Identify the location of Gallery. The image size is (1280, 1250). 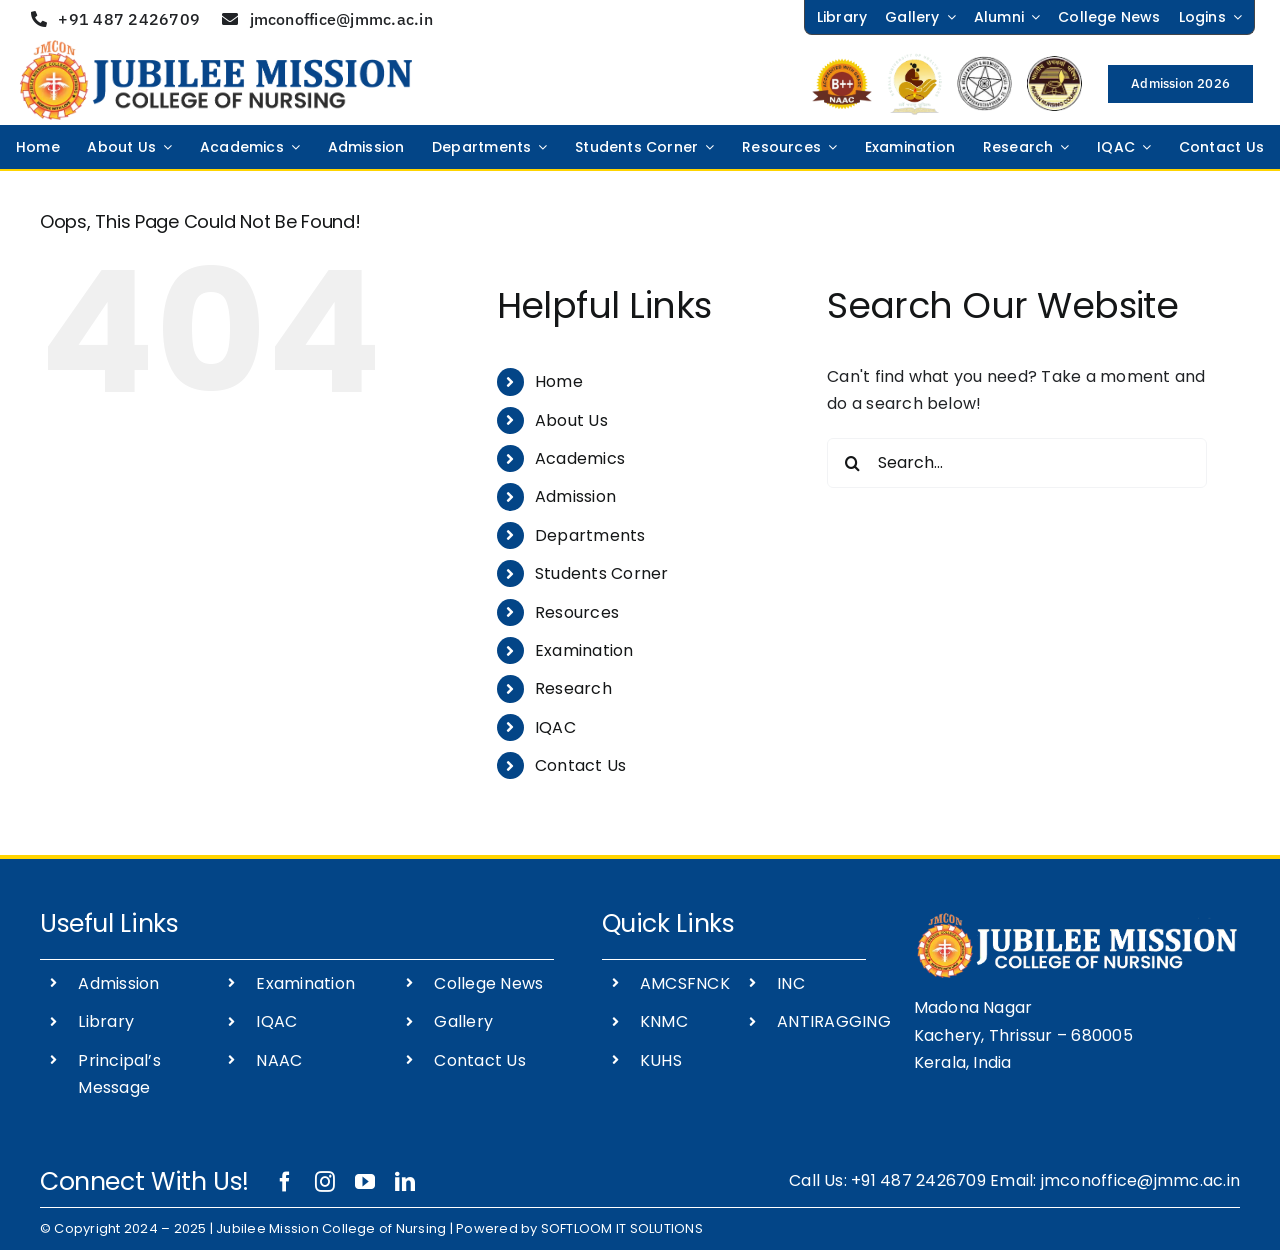
(463, 1021).